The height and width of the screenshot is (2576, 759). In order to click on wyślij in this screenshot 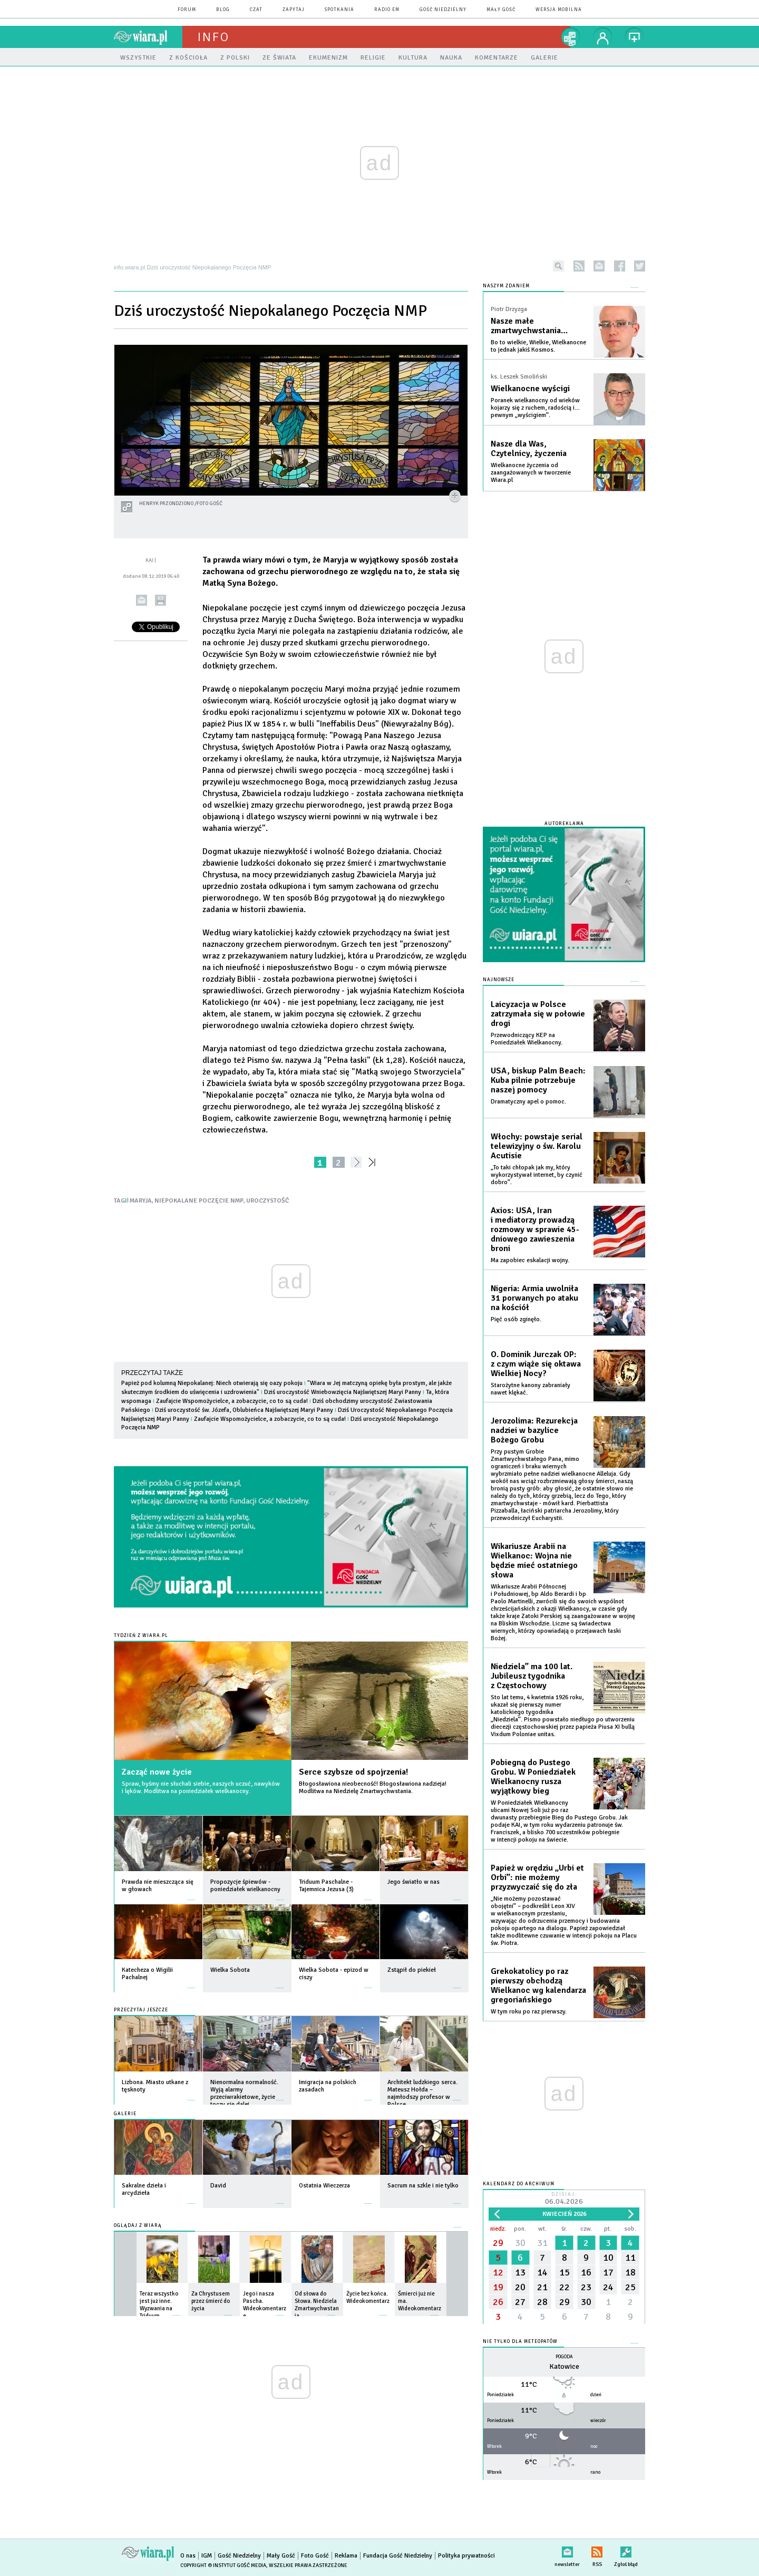, I will do `click(141, 600)`.